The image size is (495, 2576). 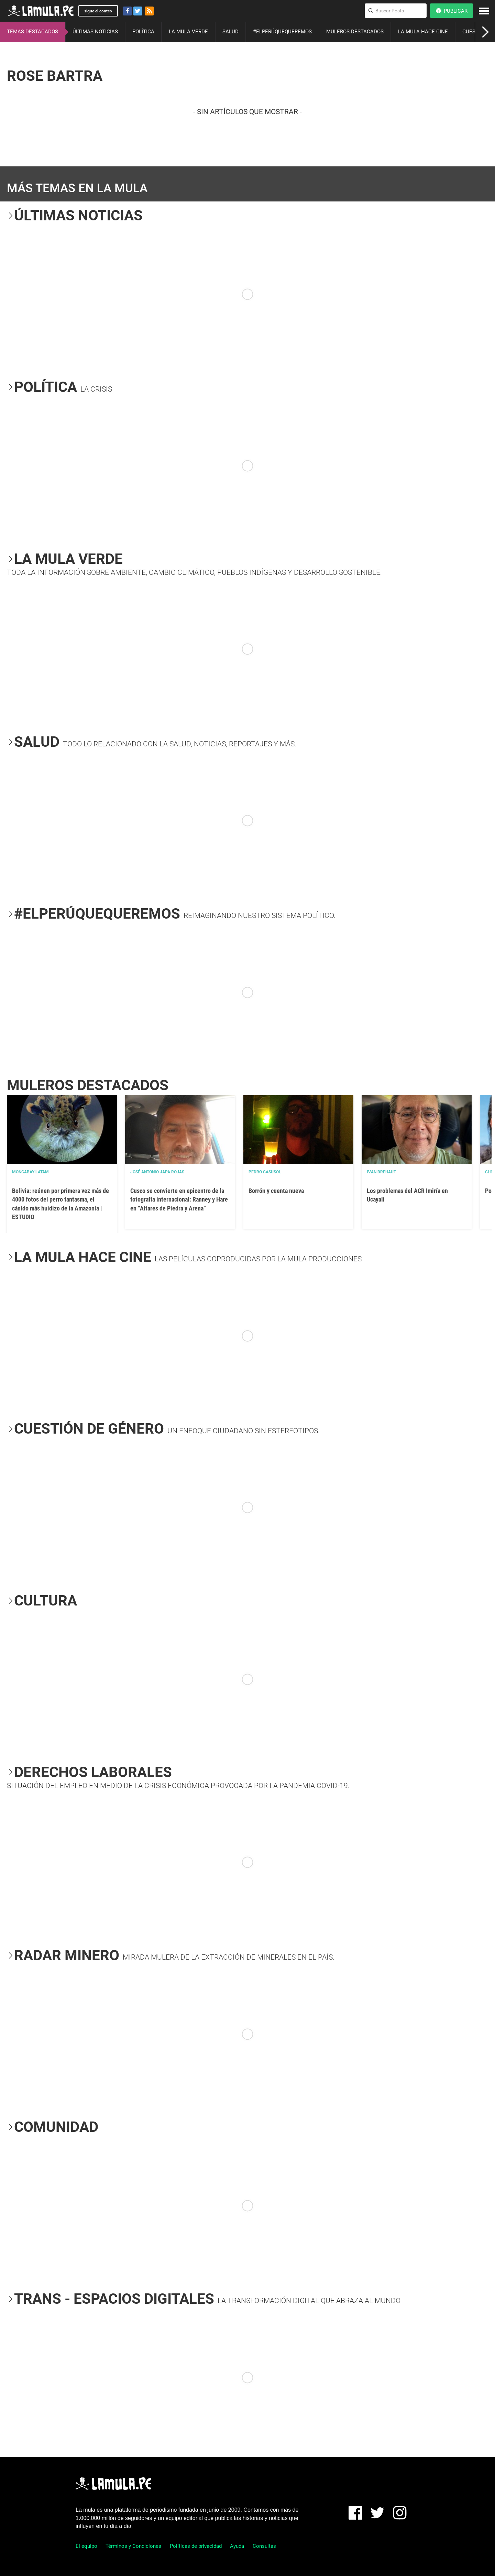 I want to click on TEMAS DESTACADOS, so click(x=32, y=32).